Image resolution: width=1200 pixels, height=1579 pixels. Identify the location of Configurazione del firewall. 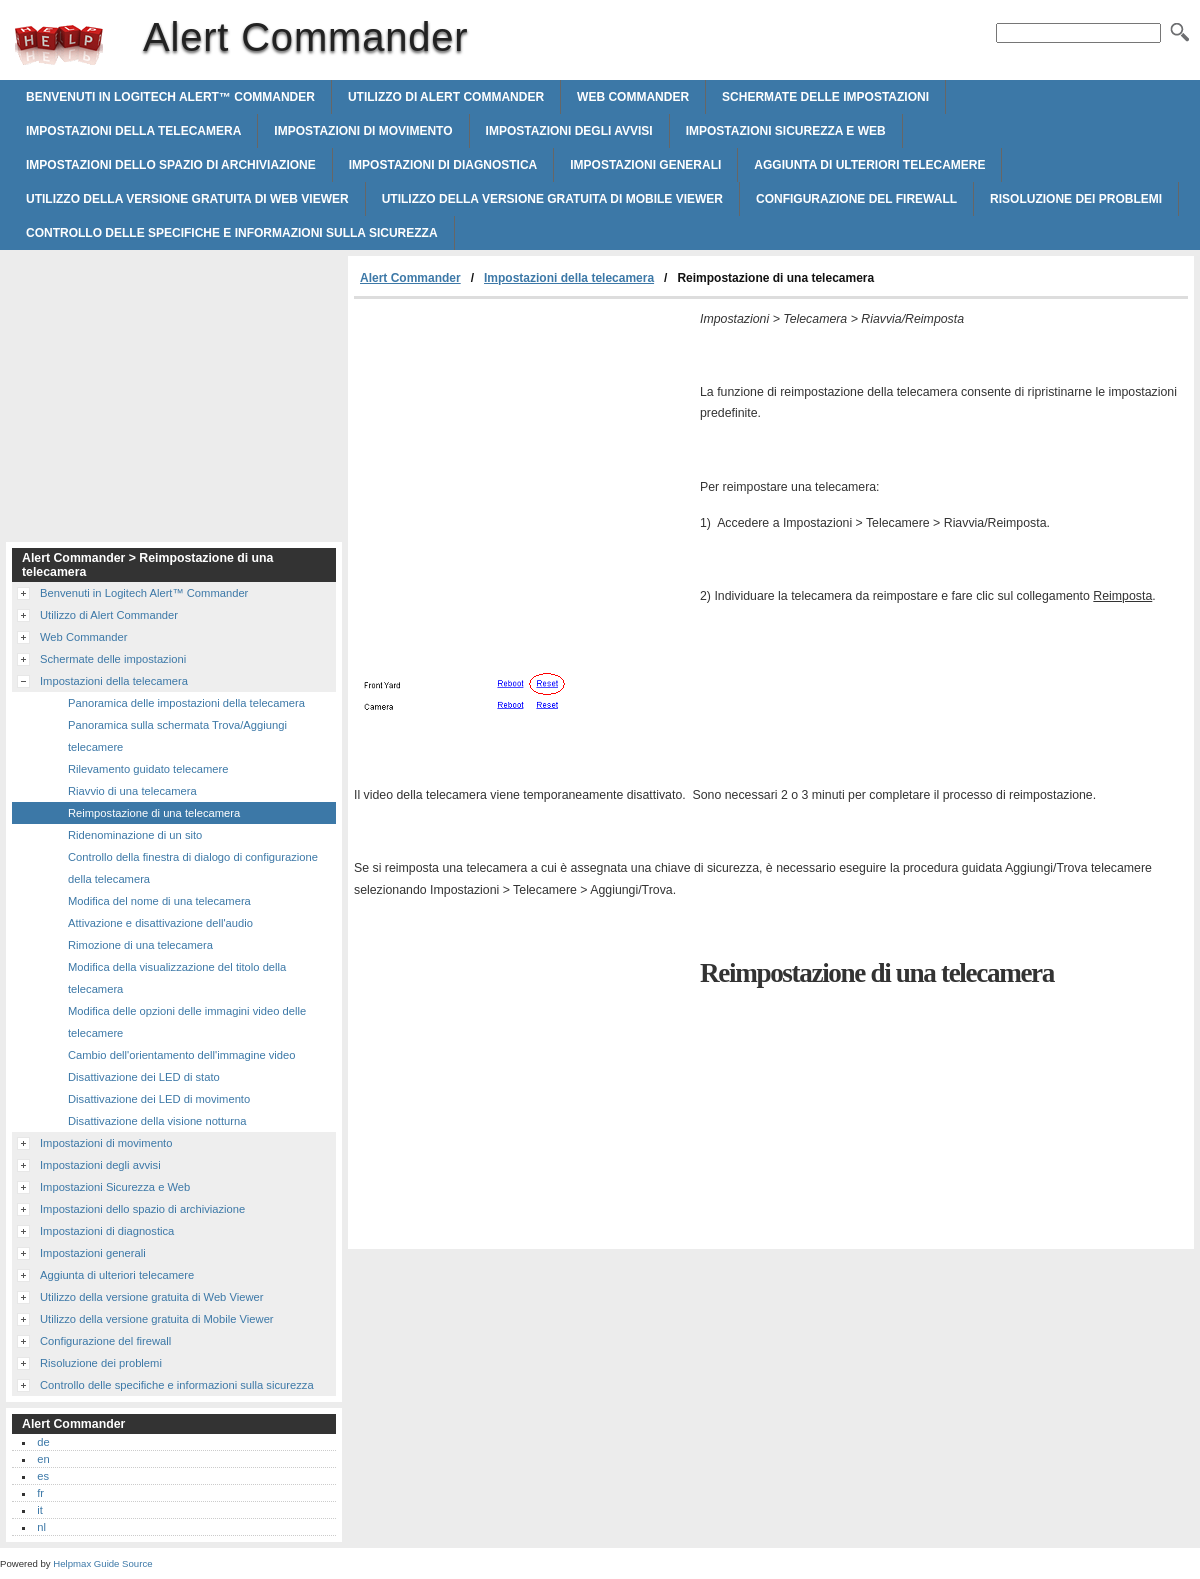
(856, 199).